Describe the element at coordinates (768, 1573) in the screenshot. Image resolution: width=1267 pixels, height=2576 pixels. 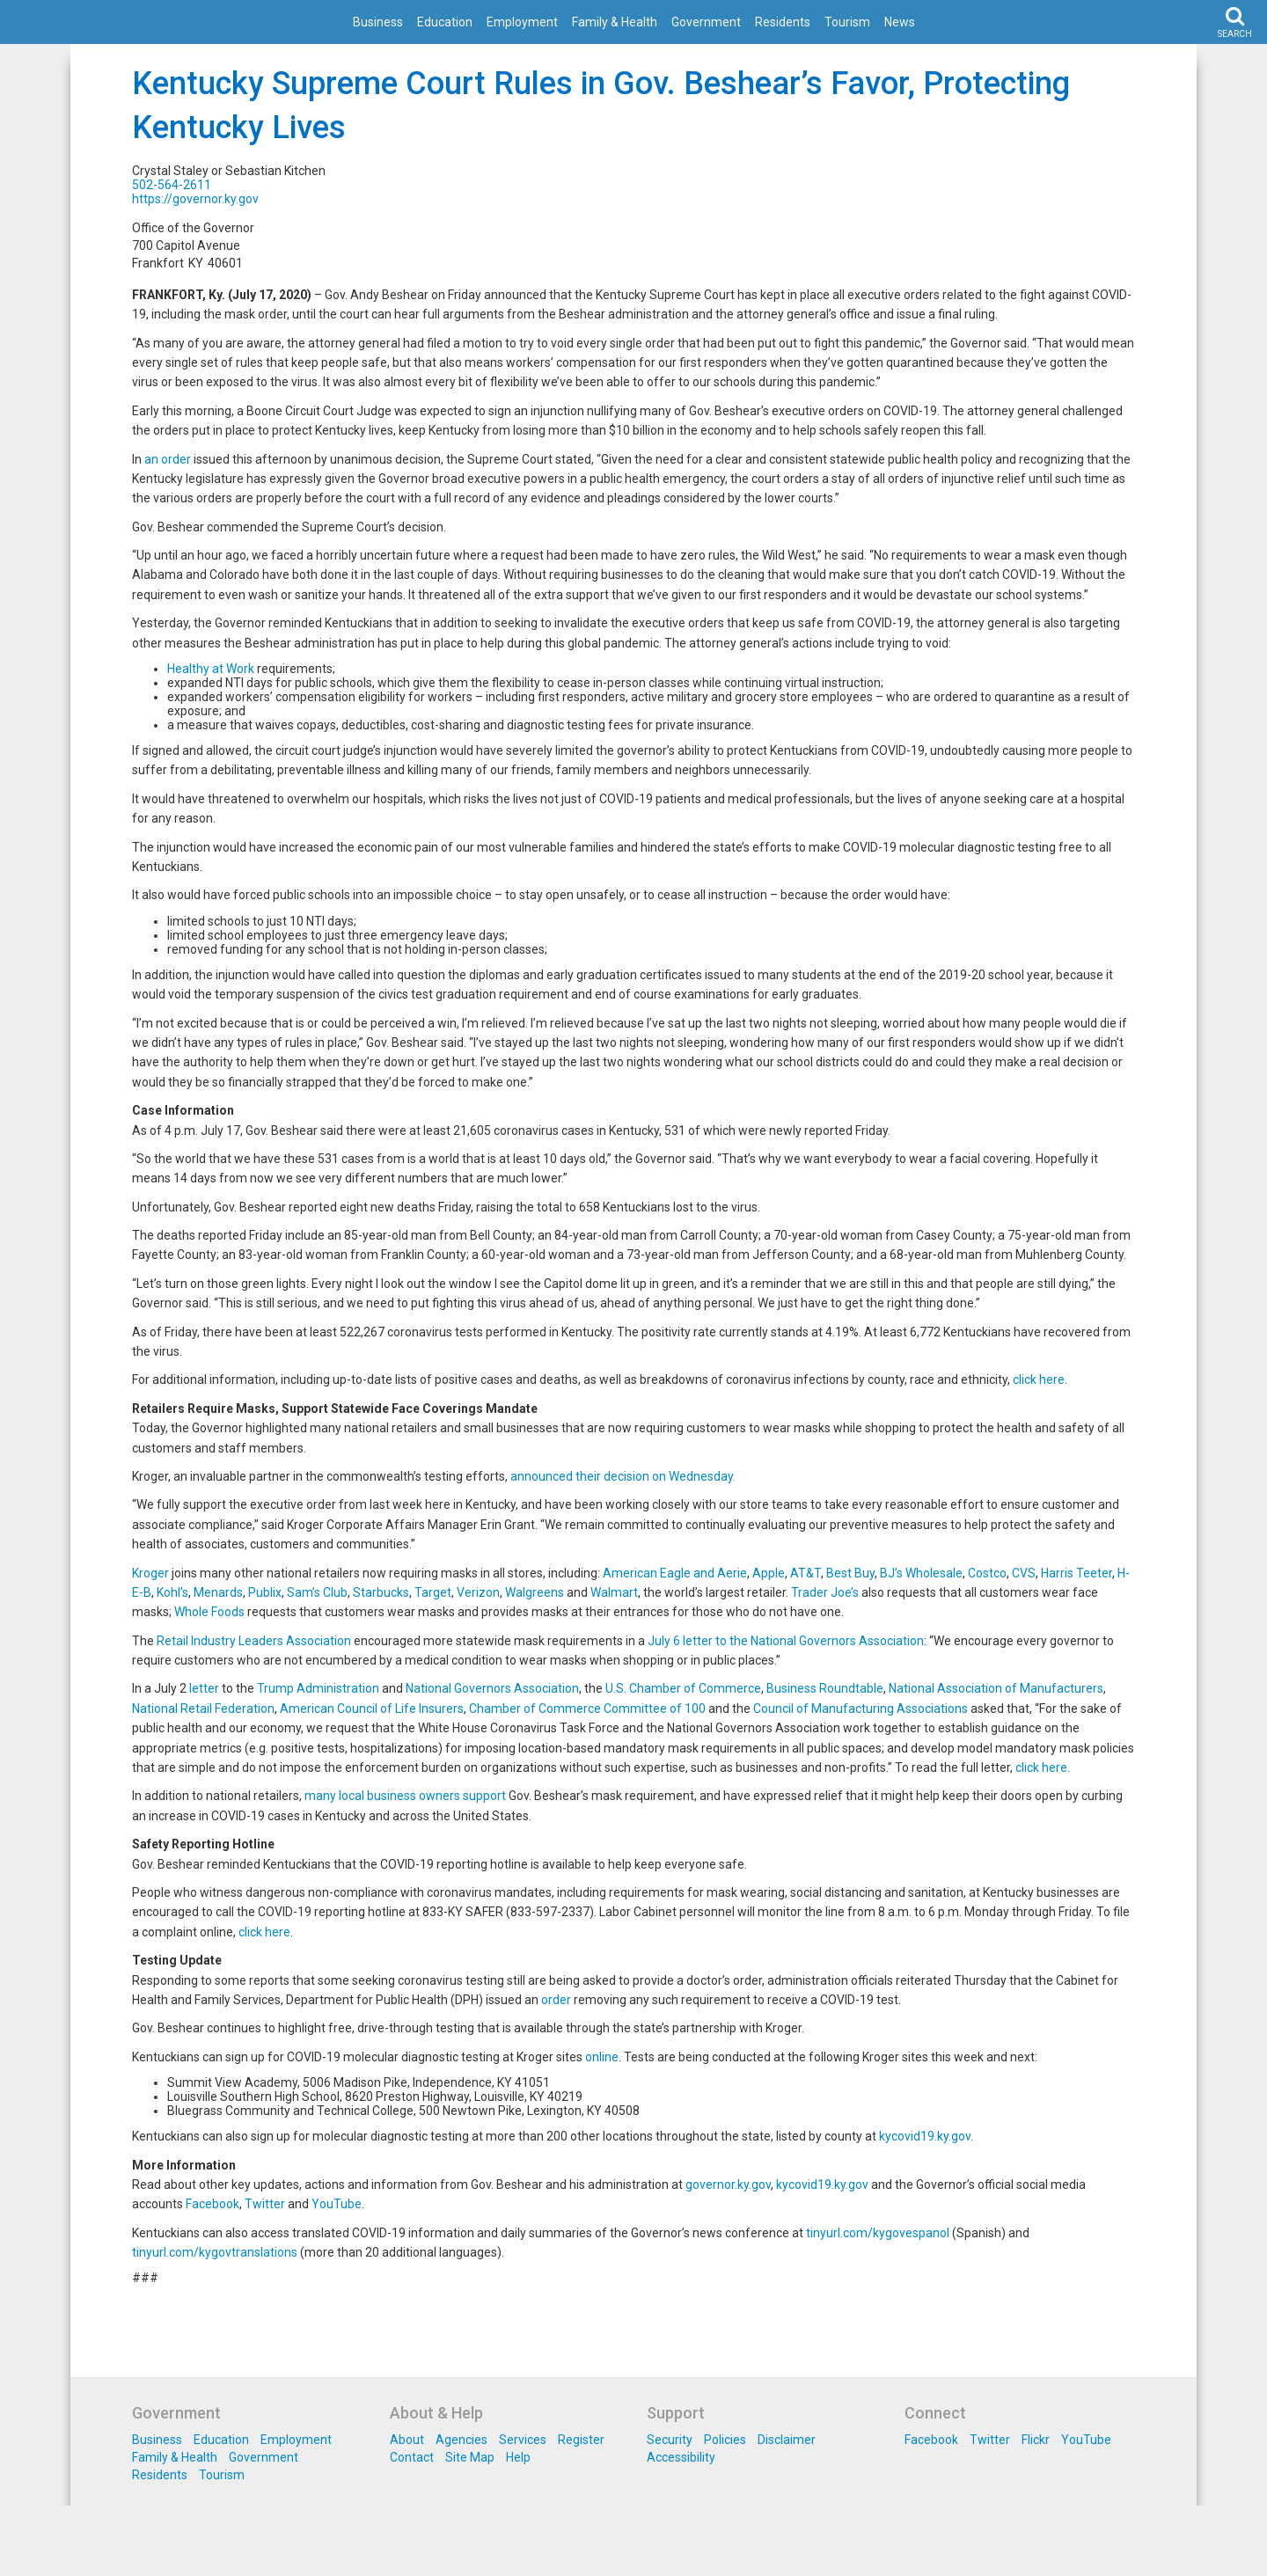
I see `Apple` at that location.